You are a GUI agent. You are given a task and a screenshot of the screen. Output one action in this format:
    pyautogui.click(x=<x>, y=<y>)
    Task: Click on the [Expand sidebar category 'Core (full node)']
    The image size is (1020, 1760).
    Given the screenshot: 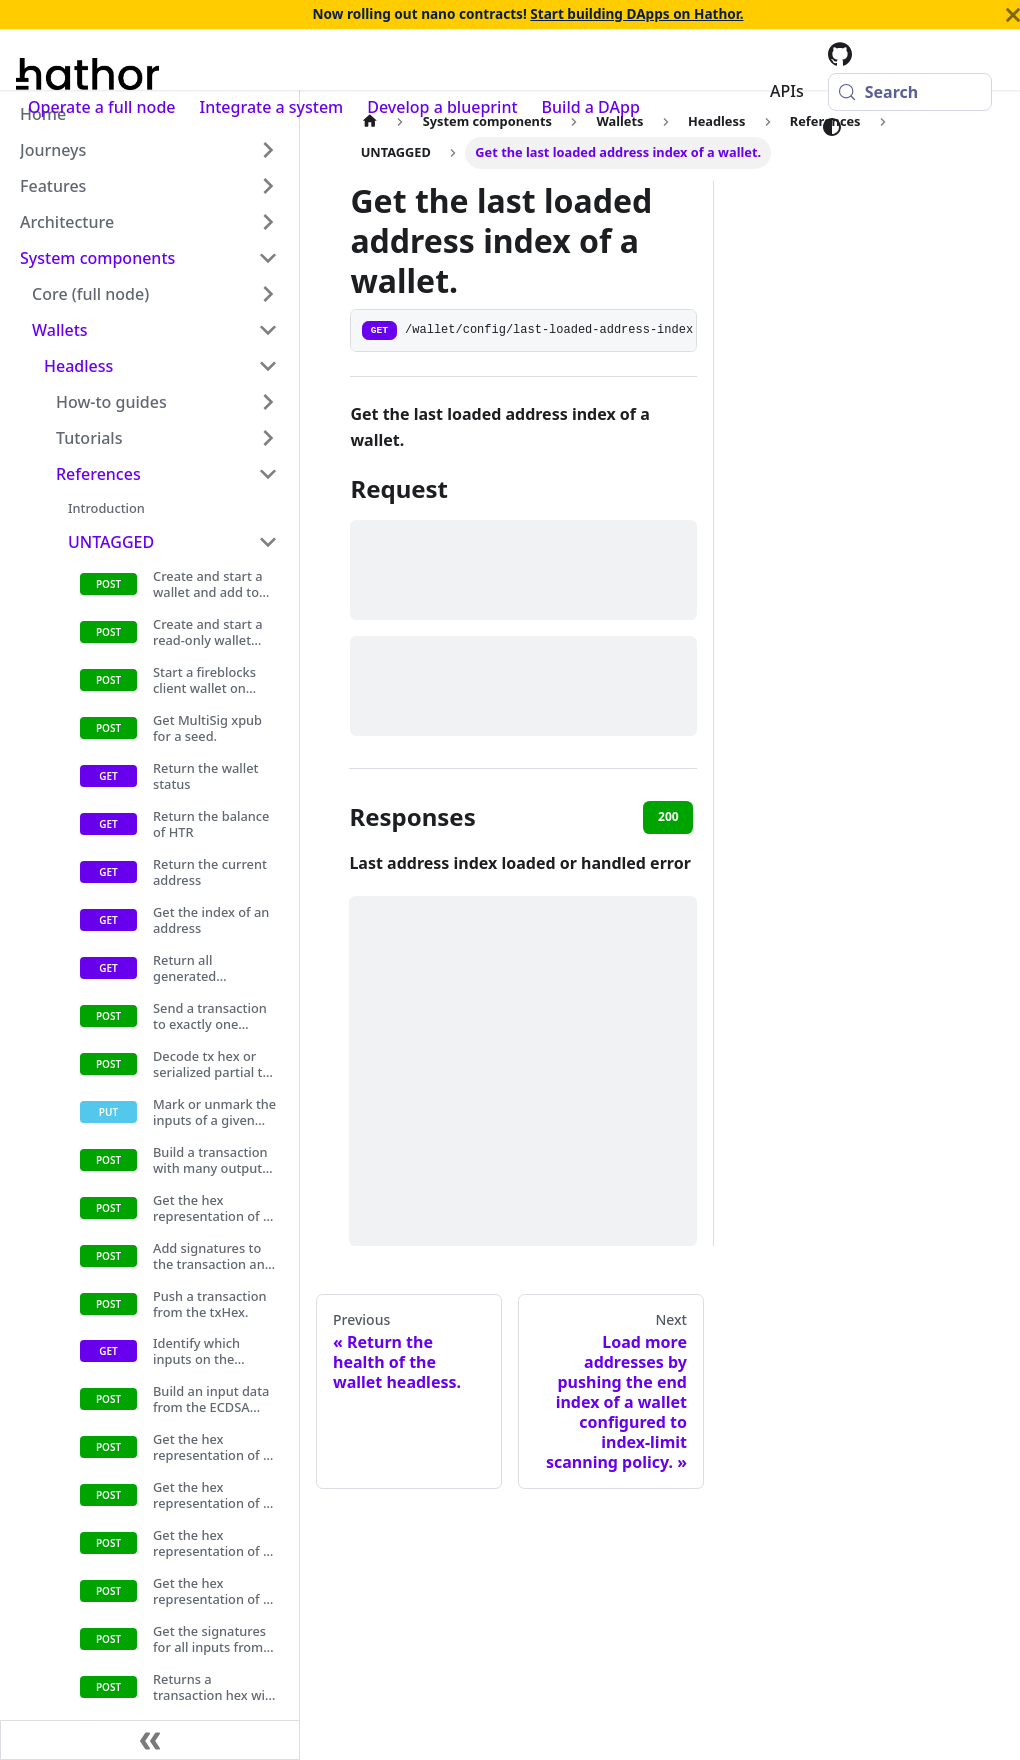 What is the action you would take?
    pyautogui.click(x=268, y=294)
    